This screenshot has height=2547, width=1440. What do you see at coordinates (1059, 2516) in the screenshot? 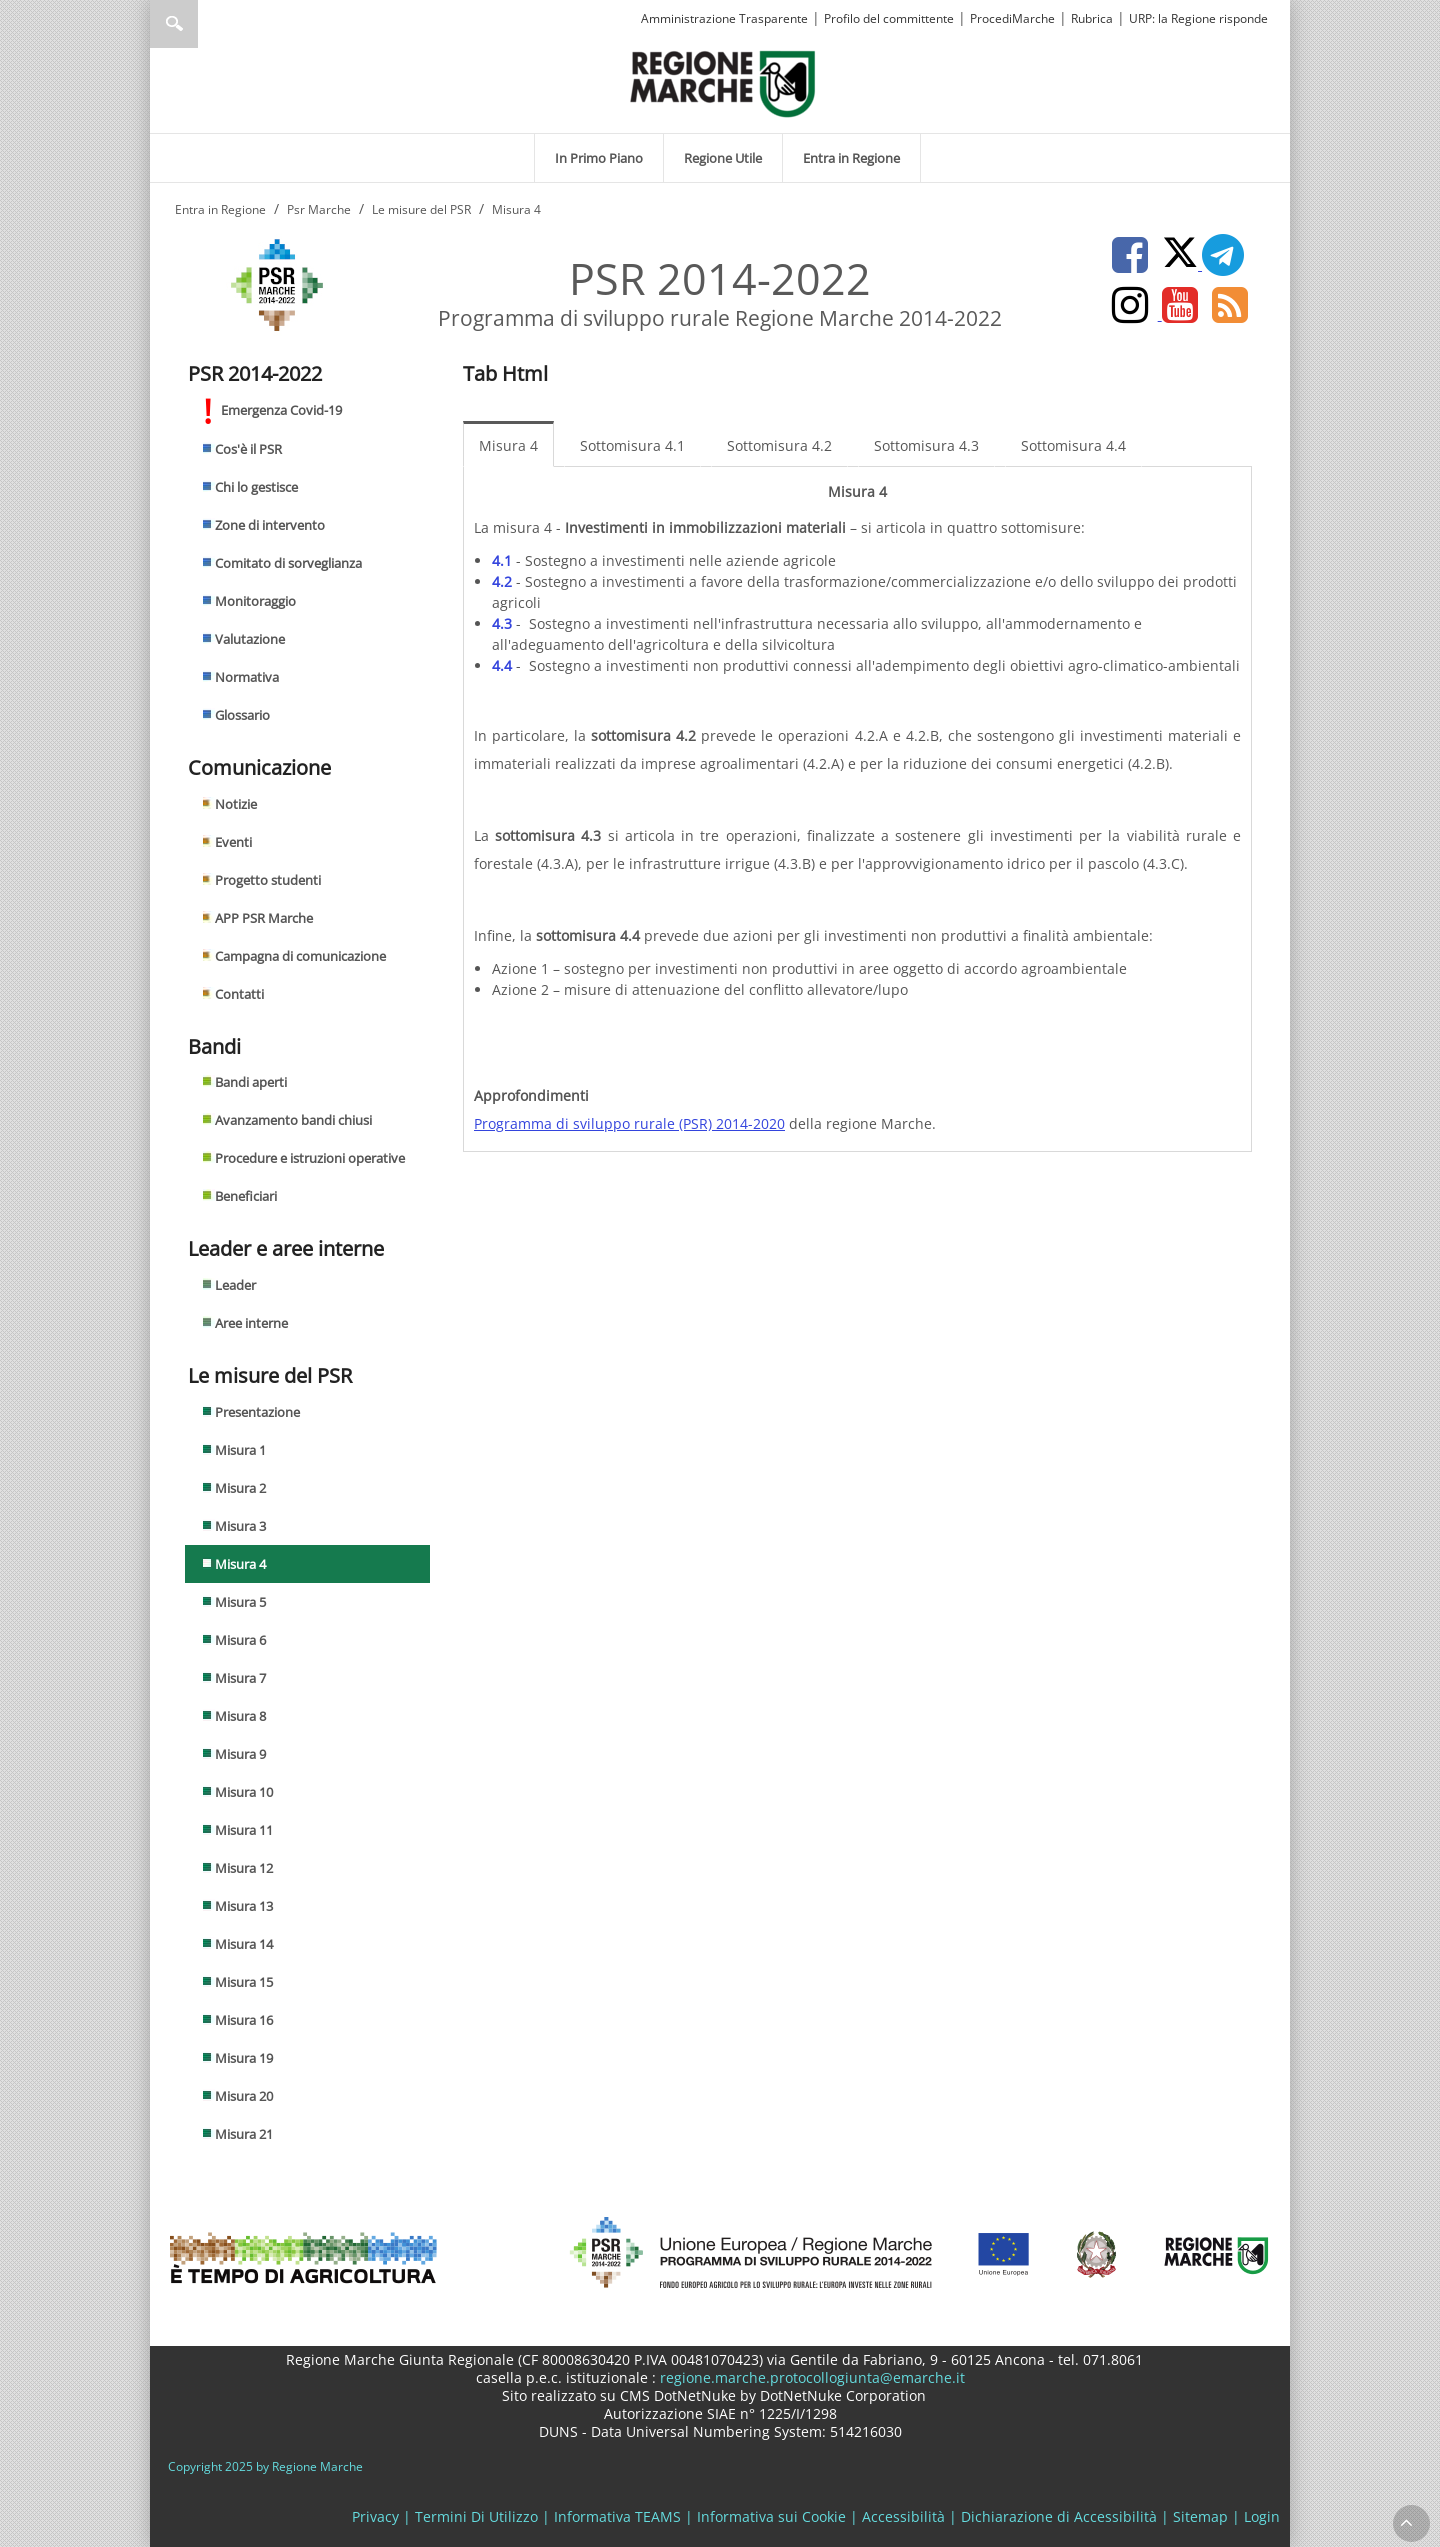
I see `Dichiarazione di Accessibilità` at bounding box center [1059, 2516].